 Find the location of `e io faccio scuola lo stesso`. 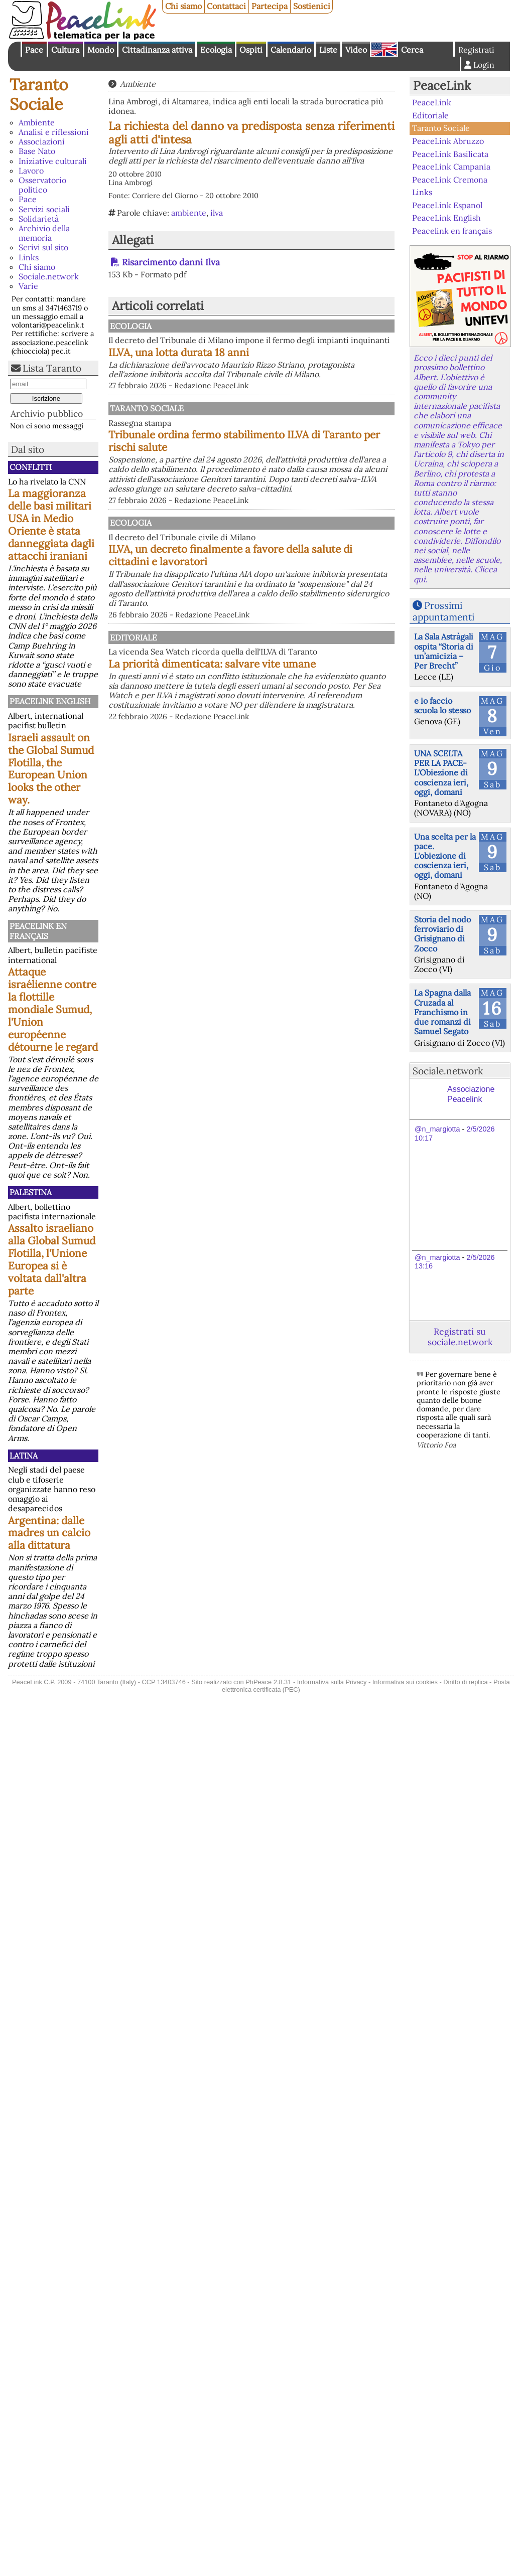

e io faccio scuola lo stesso is located at coordinates (442, 705).